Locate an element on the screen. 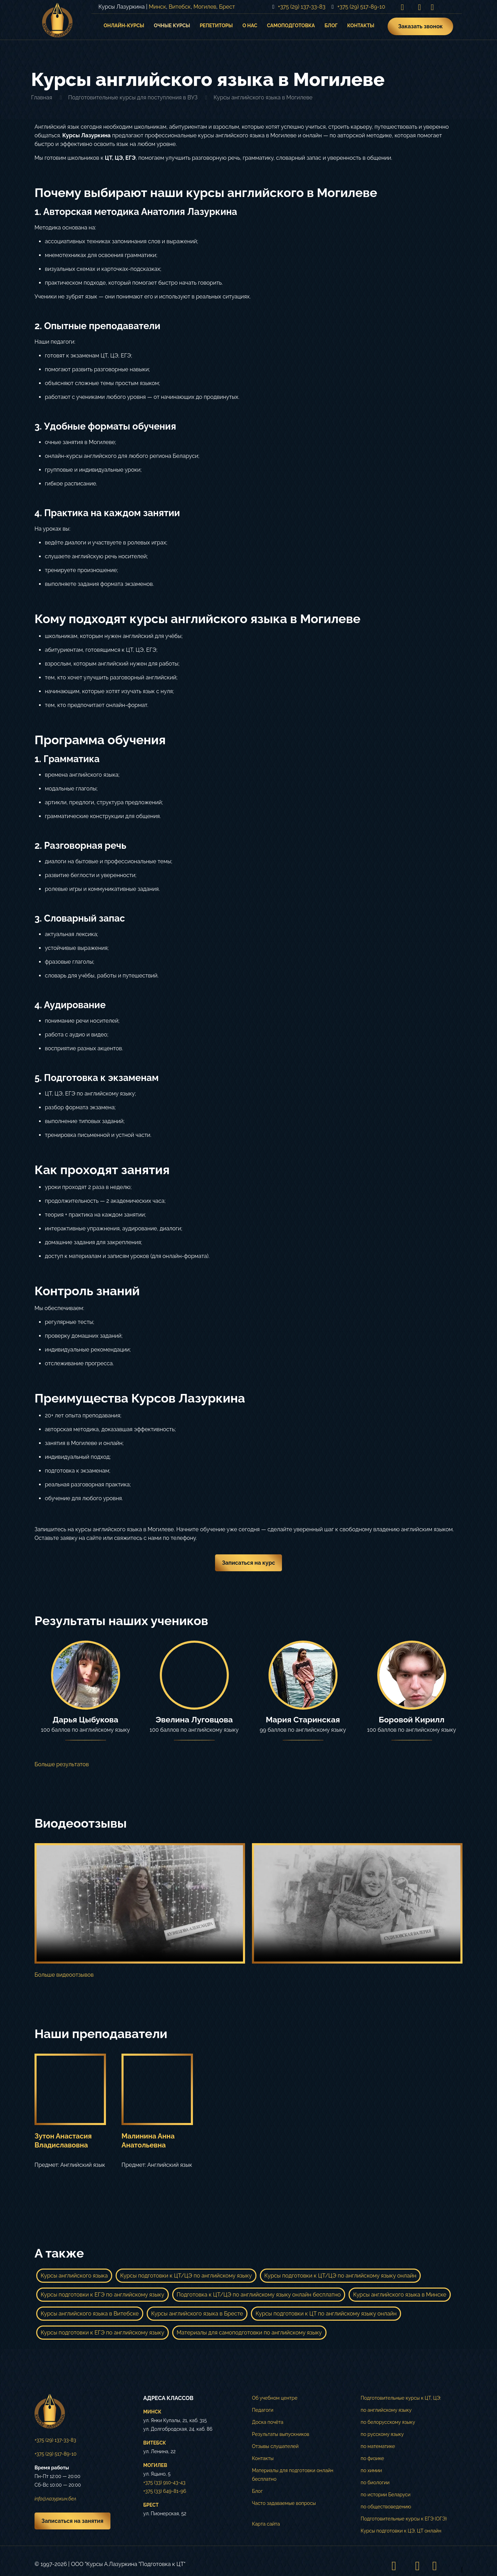 Image resolution: width=497 pixels, height=2576 pixels. Материалы для самоподготовки по английскому языку is located at coordinates (249, 2332).